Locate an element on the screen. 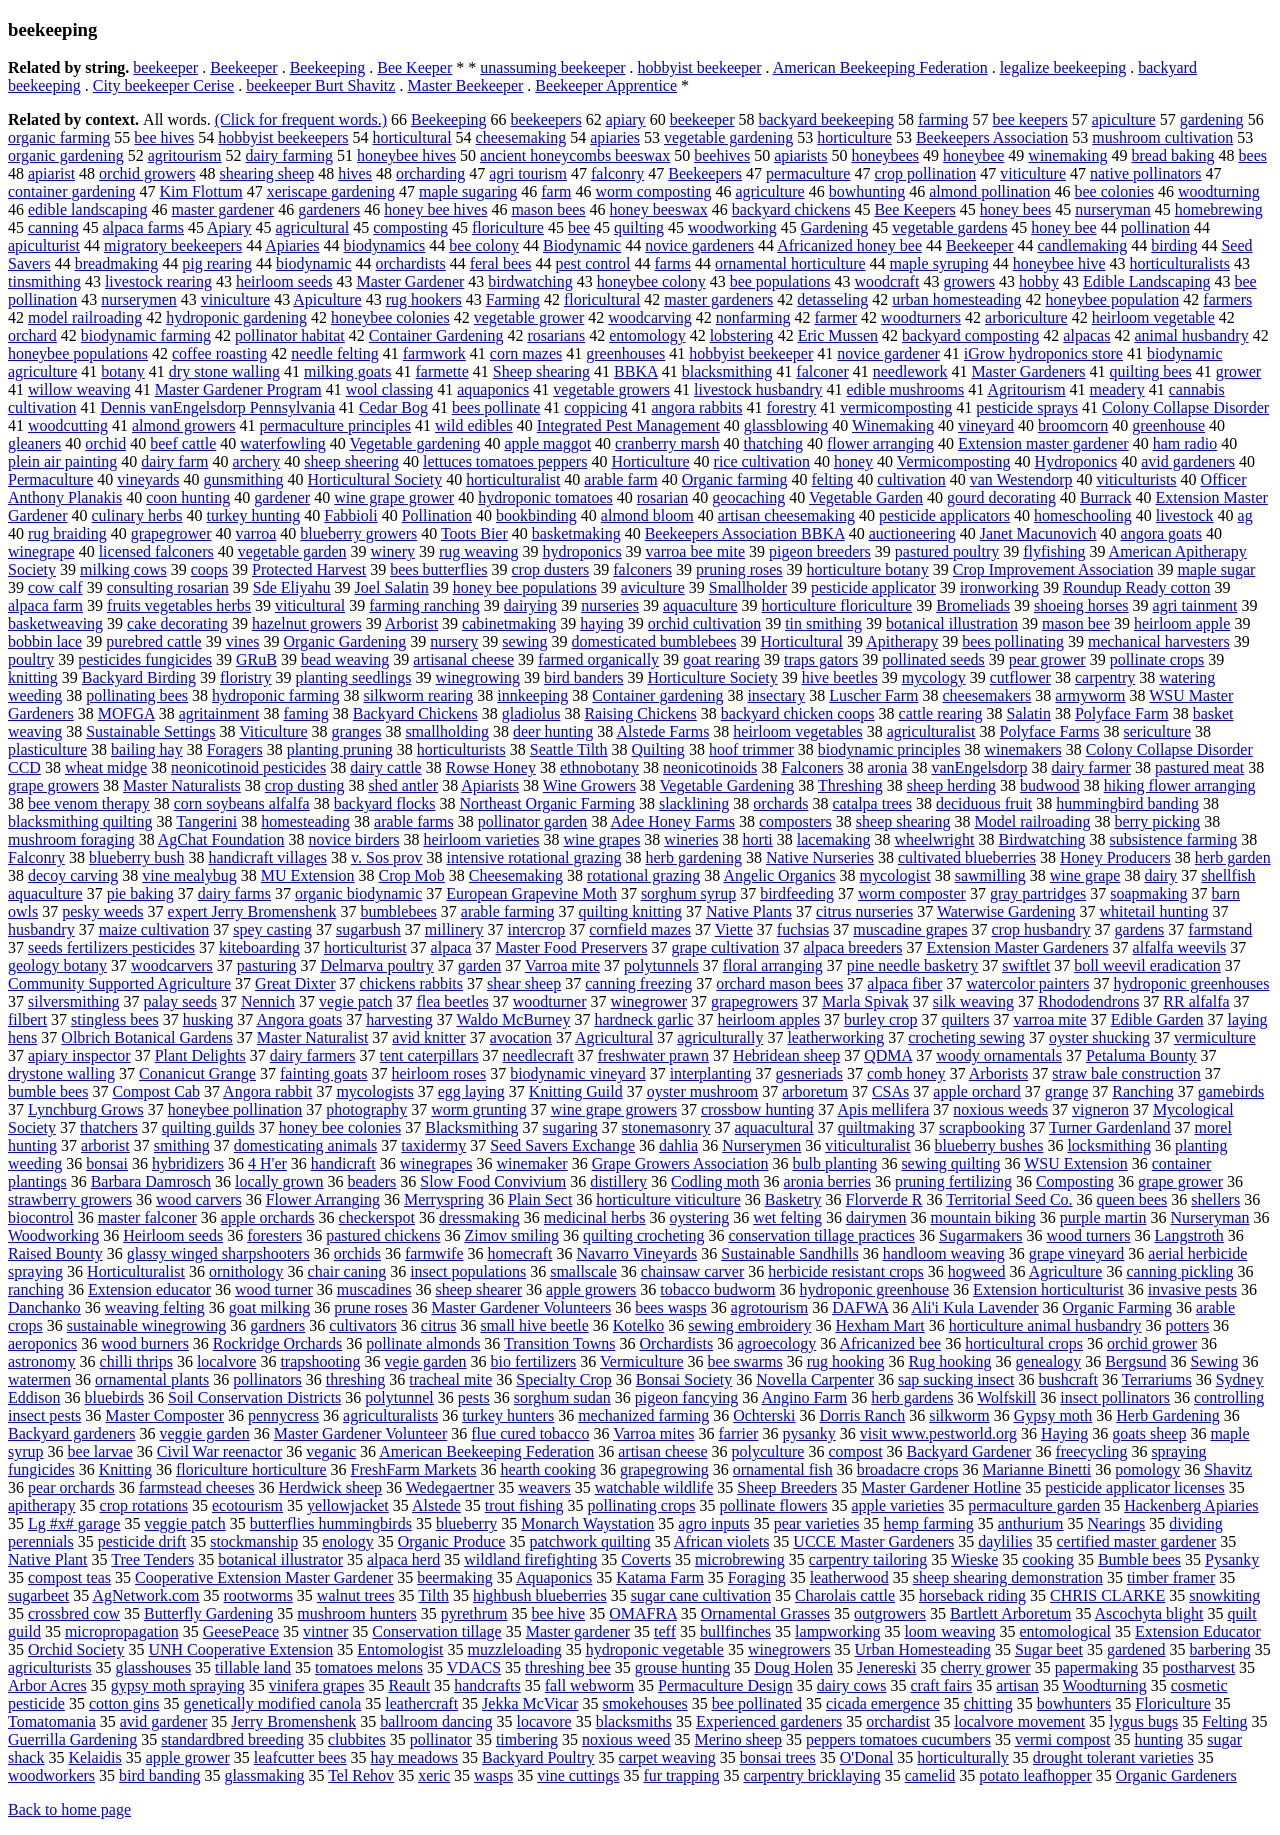 The width and height of the screenshot is (1280, 1835). hummingbird banding is located at coordinates (1127, 803).